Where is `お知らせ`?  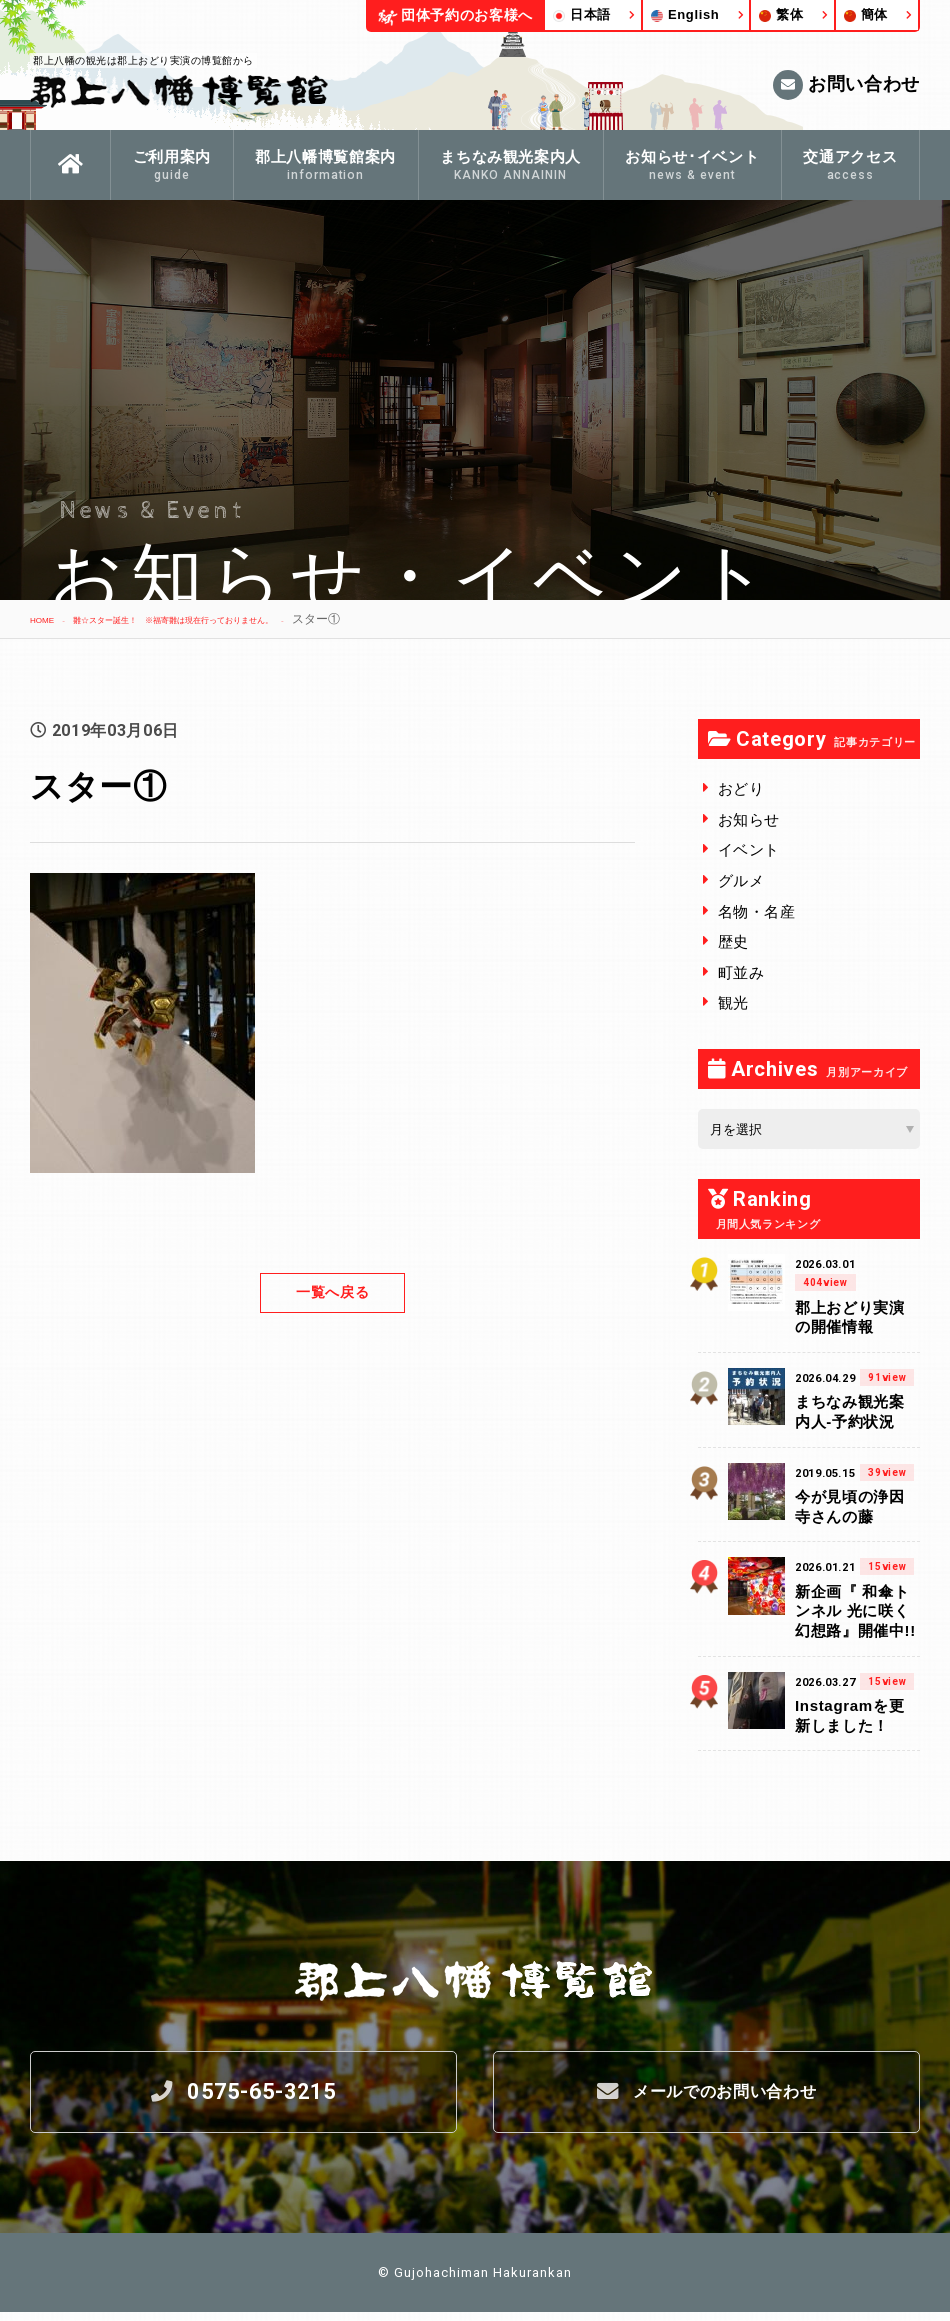 お知らせ is located at coordinates (749, 819).